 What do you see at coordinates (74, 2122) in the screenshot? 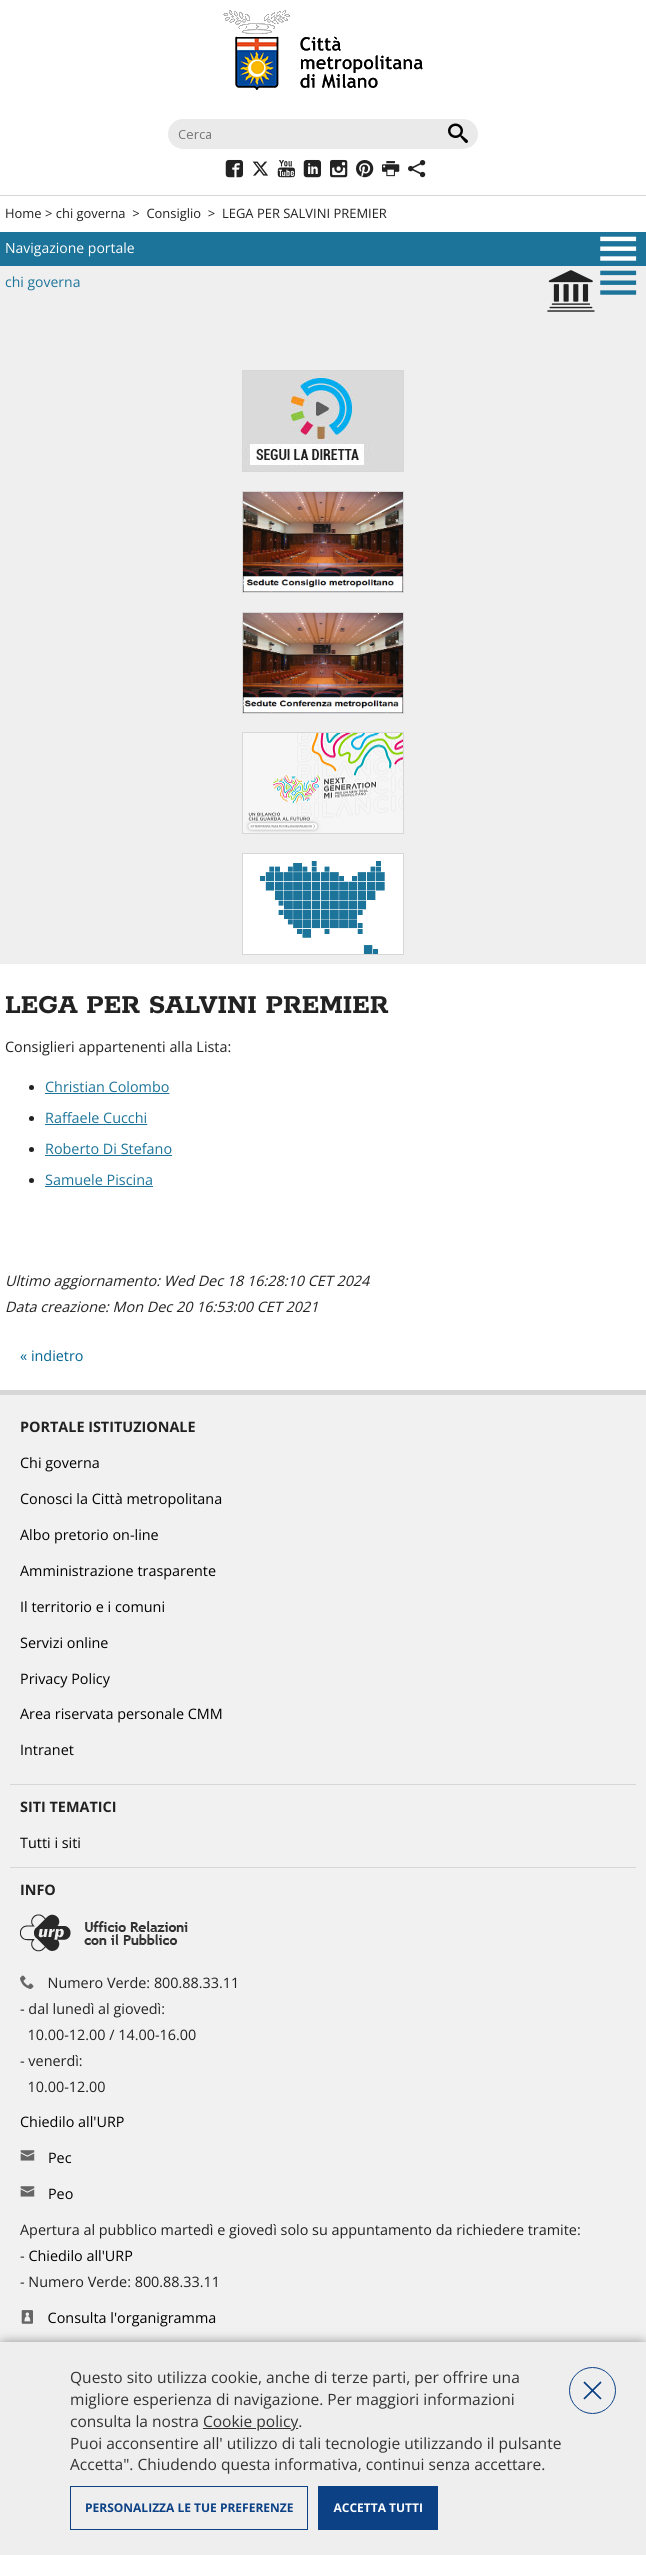
I see `Chiedilo all'URP` at bounding box center [74, 2122].